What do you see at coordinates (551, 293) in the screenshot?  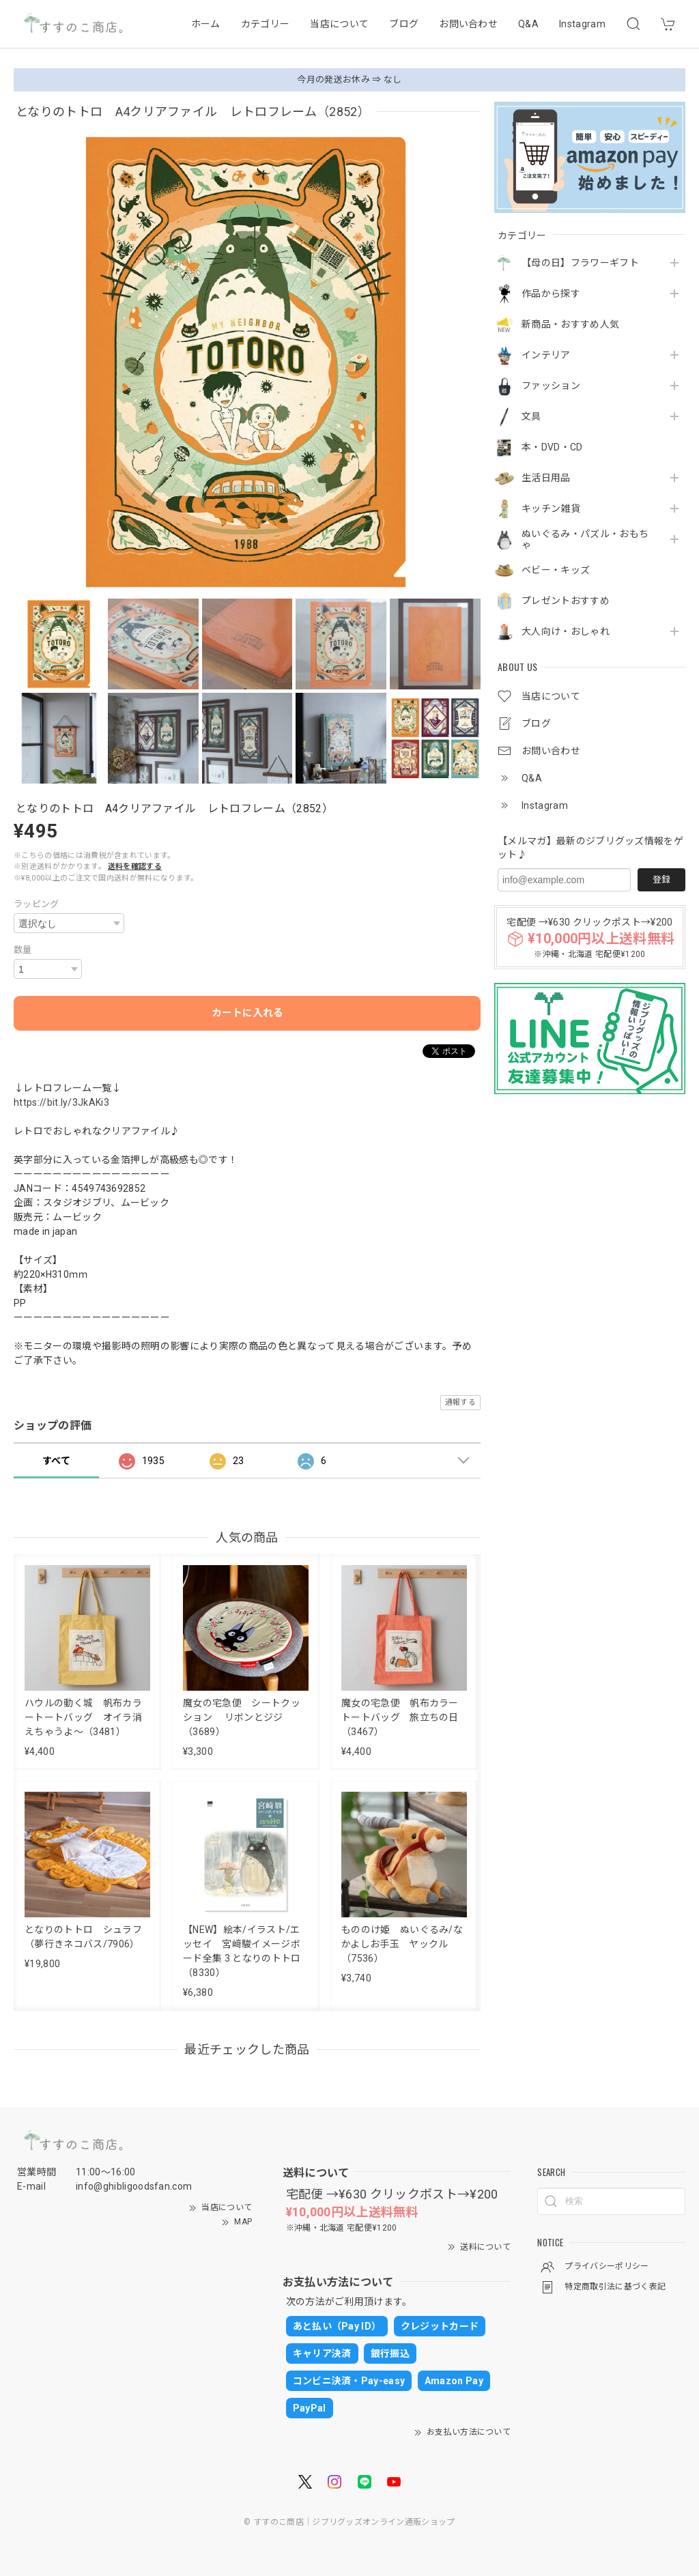 I see `作品から探す` at bounding box center [551, 293].